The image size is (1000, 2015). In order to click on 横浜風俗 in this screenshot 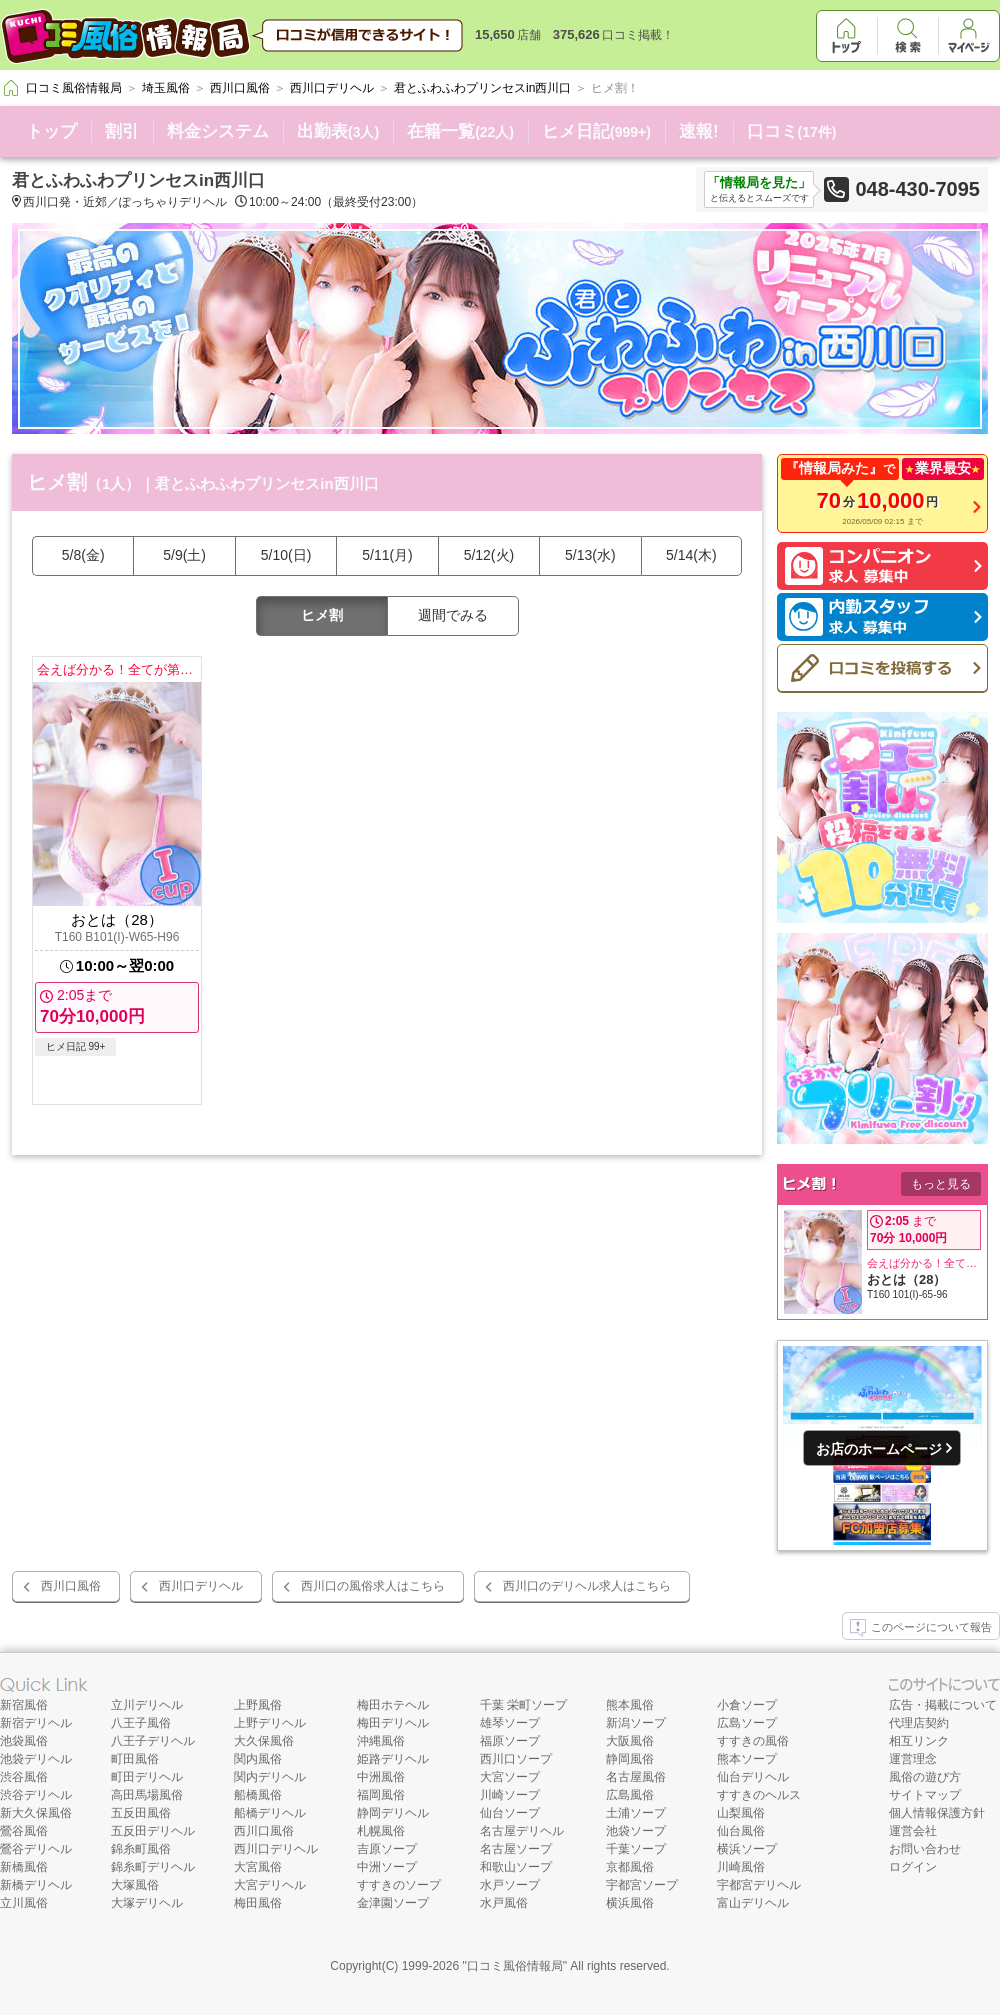, I will do `click(630, 1903)`.